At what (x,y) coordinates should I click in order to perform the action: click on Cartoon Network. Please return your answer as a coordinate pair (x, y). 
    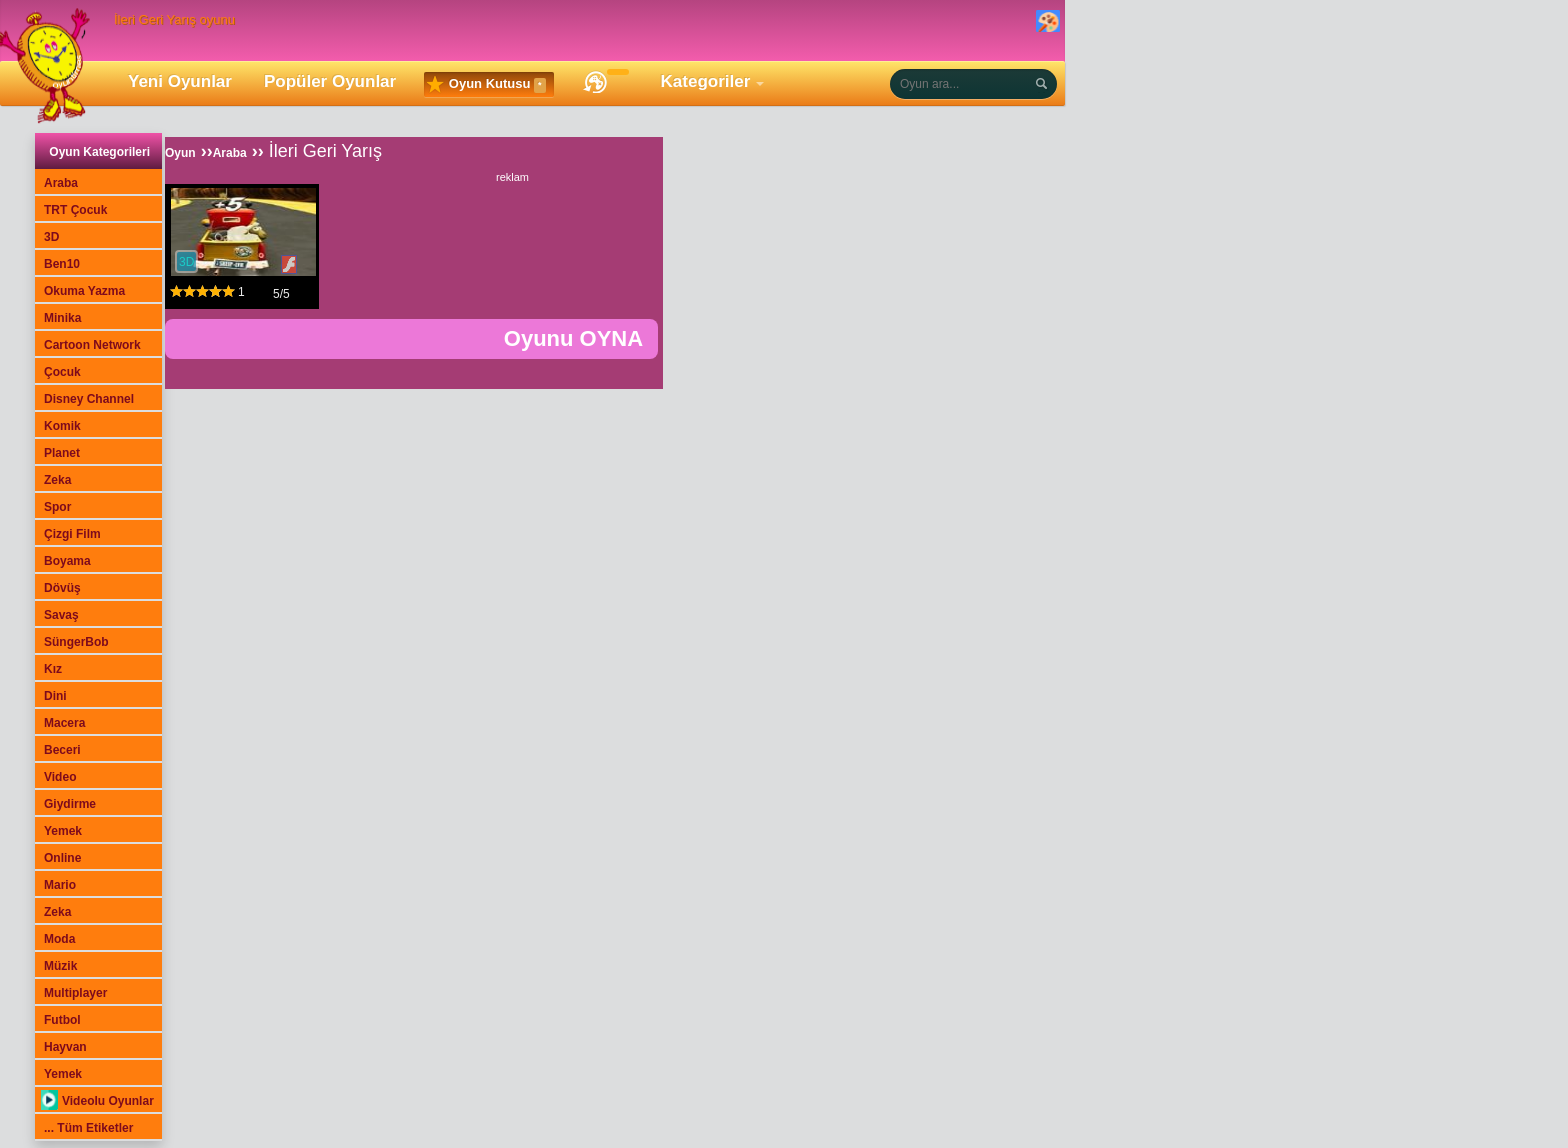
    Looking at the image, I should click on (92, 345).